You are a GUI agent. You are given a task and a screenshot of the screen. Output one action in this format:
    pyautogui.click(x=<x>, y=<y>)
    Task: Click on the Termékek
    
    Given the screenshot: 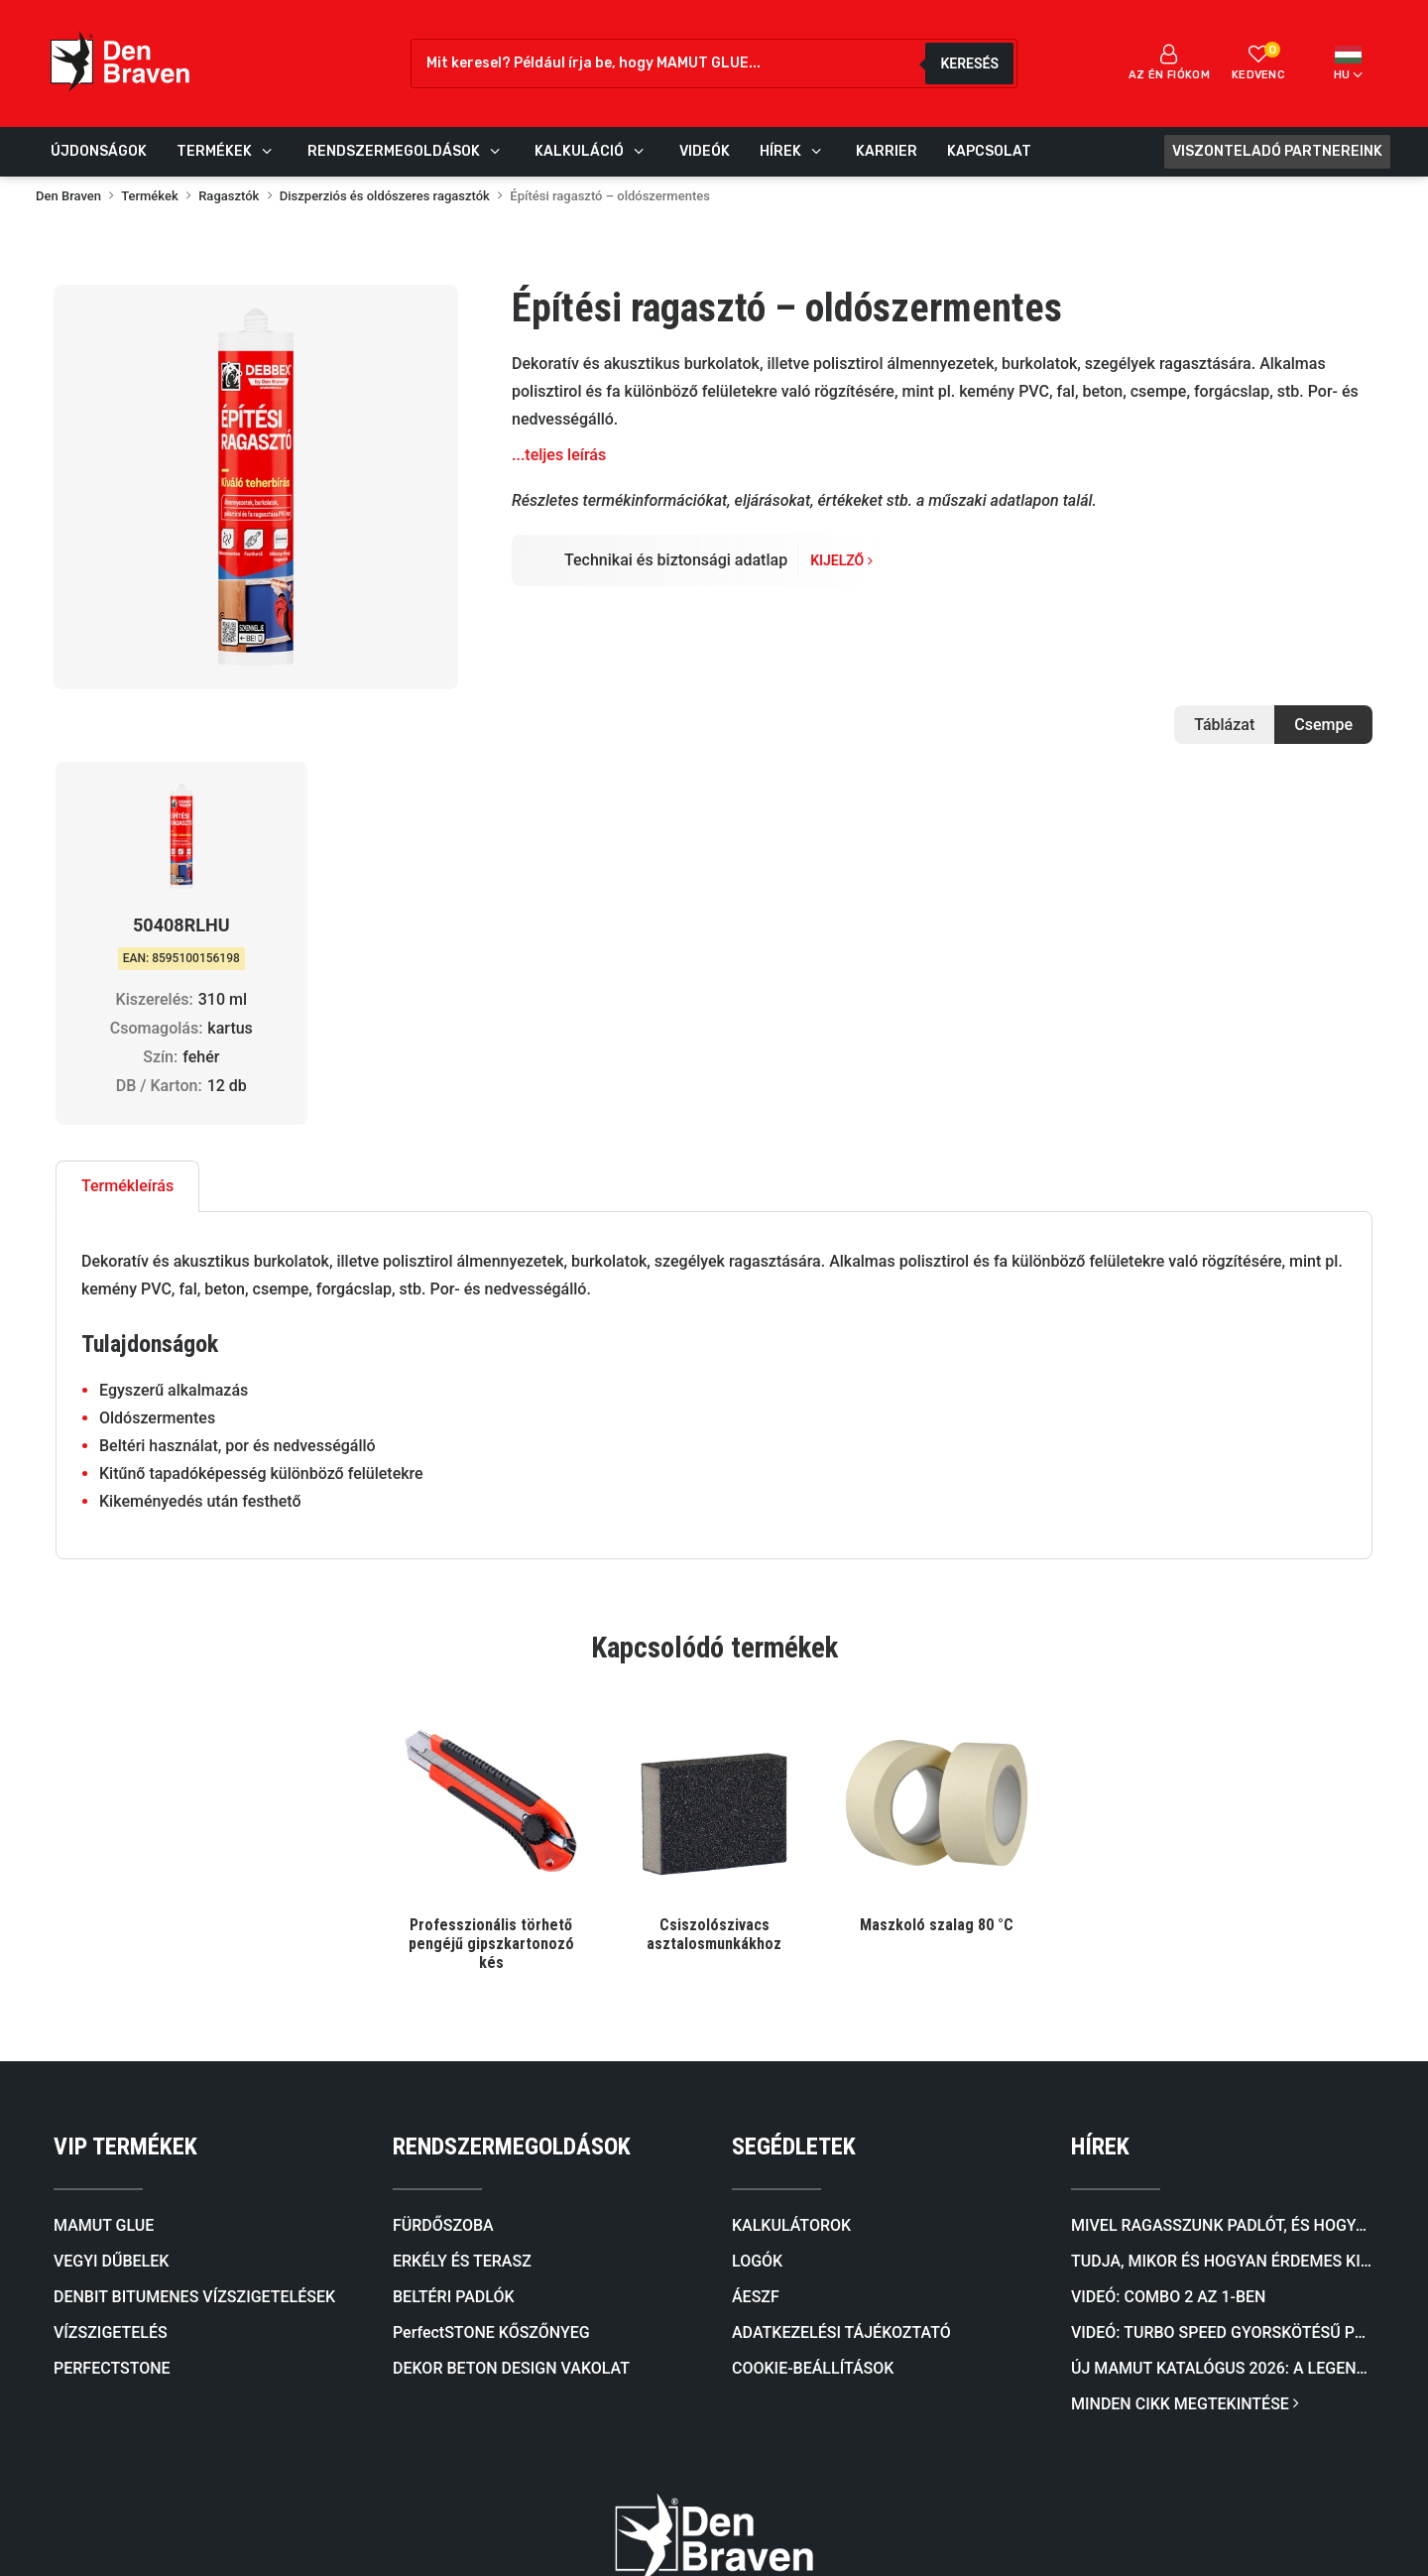 What is the action you would take?
    pyautogui.click(x=149, y=195)
    